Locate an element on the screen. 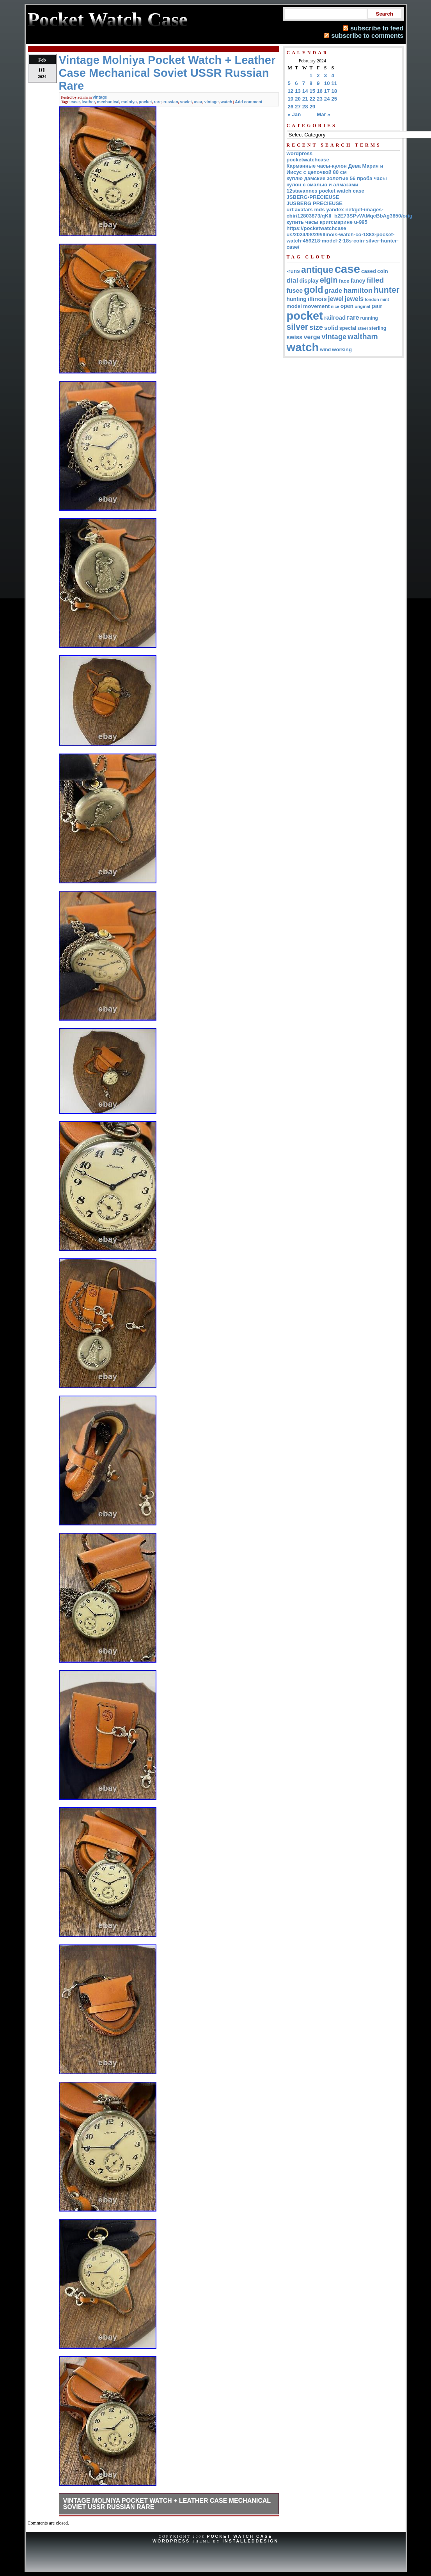  dial is located at coordinates (292, 280).